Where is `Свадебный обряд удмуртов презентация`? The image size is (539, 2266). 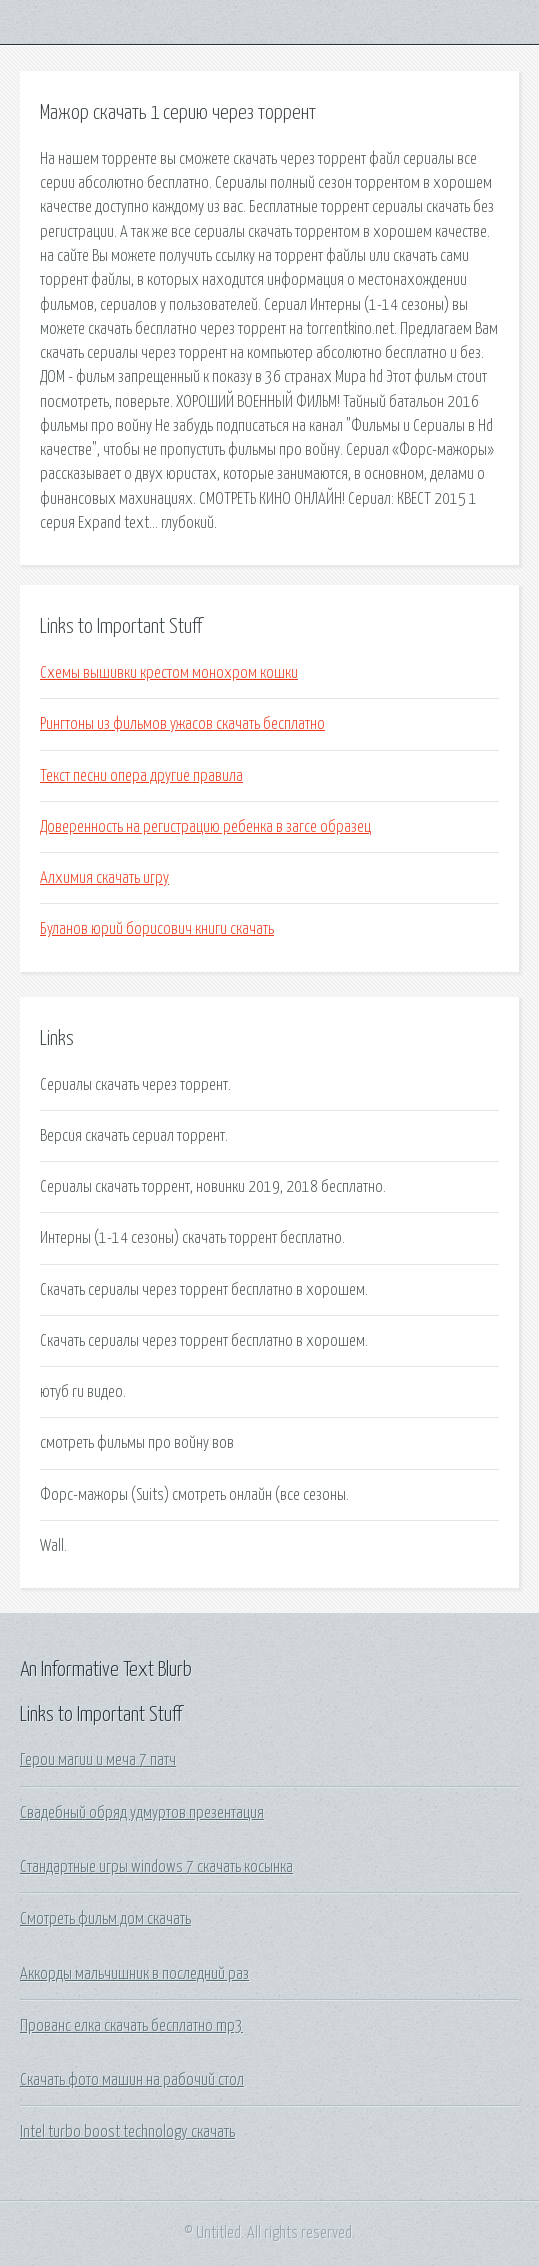 Свадебный обряд удмуртов презентация is located at coordinates (142, 1813).